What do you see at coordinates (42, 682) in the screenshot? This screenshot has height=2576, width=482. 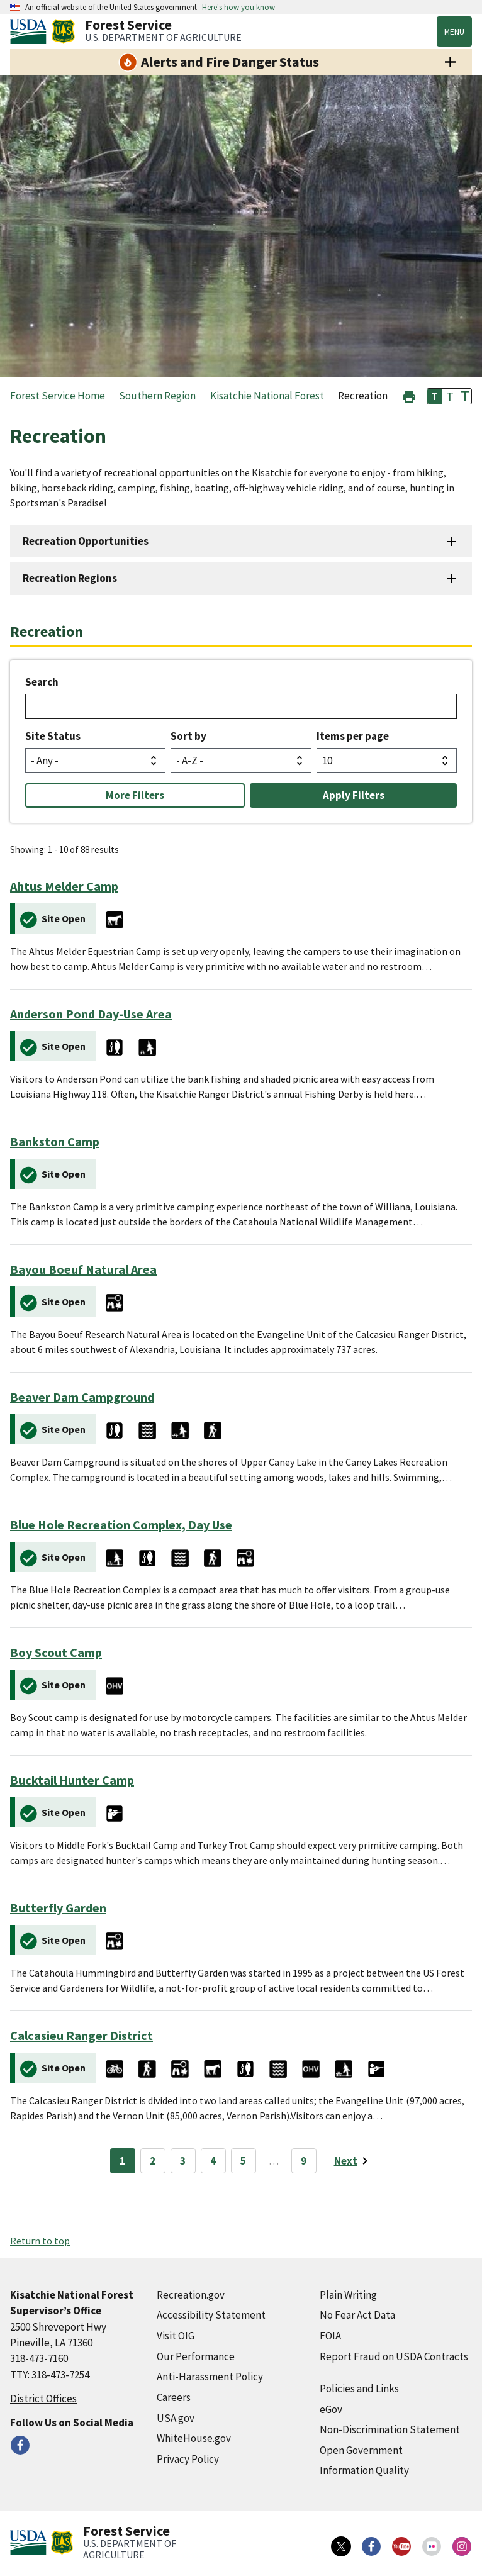 I see `Search` at bounding box center [42, 682].